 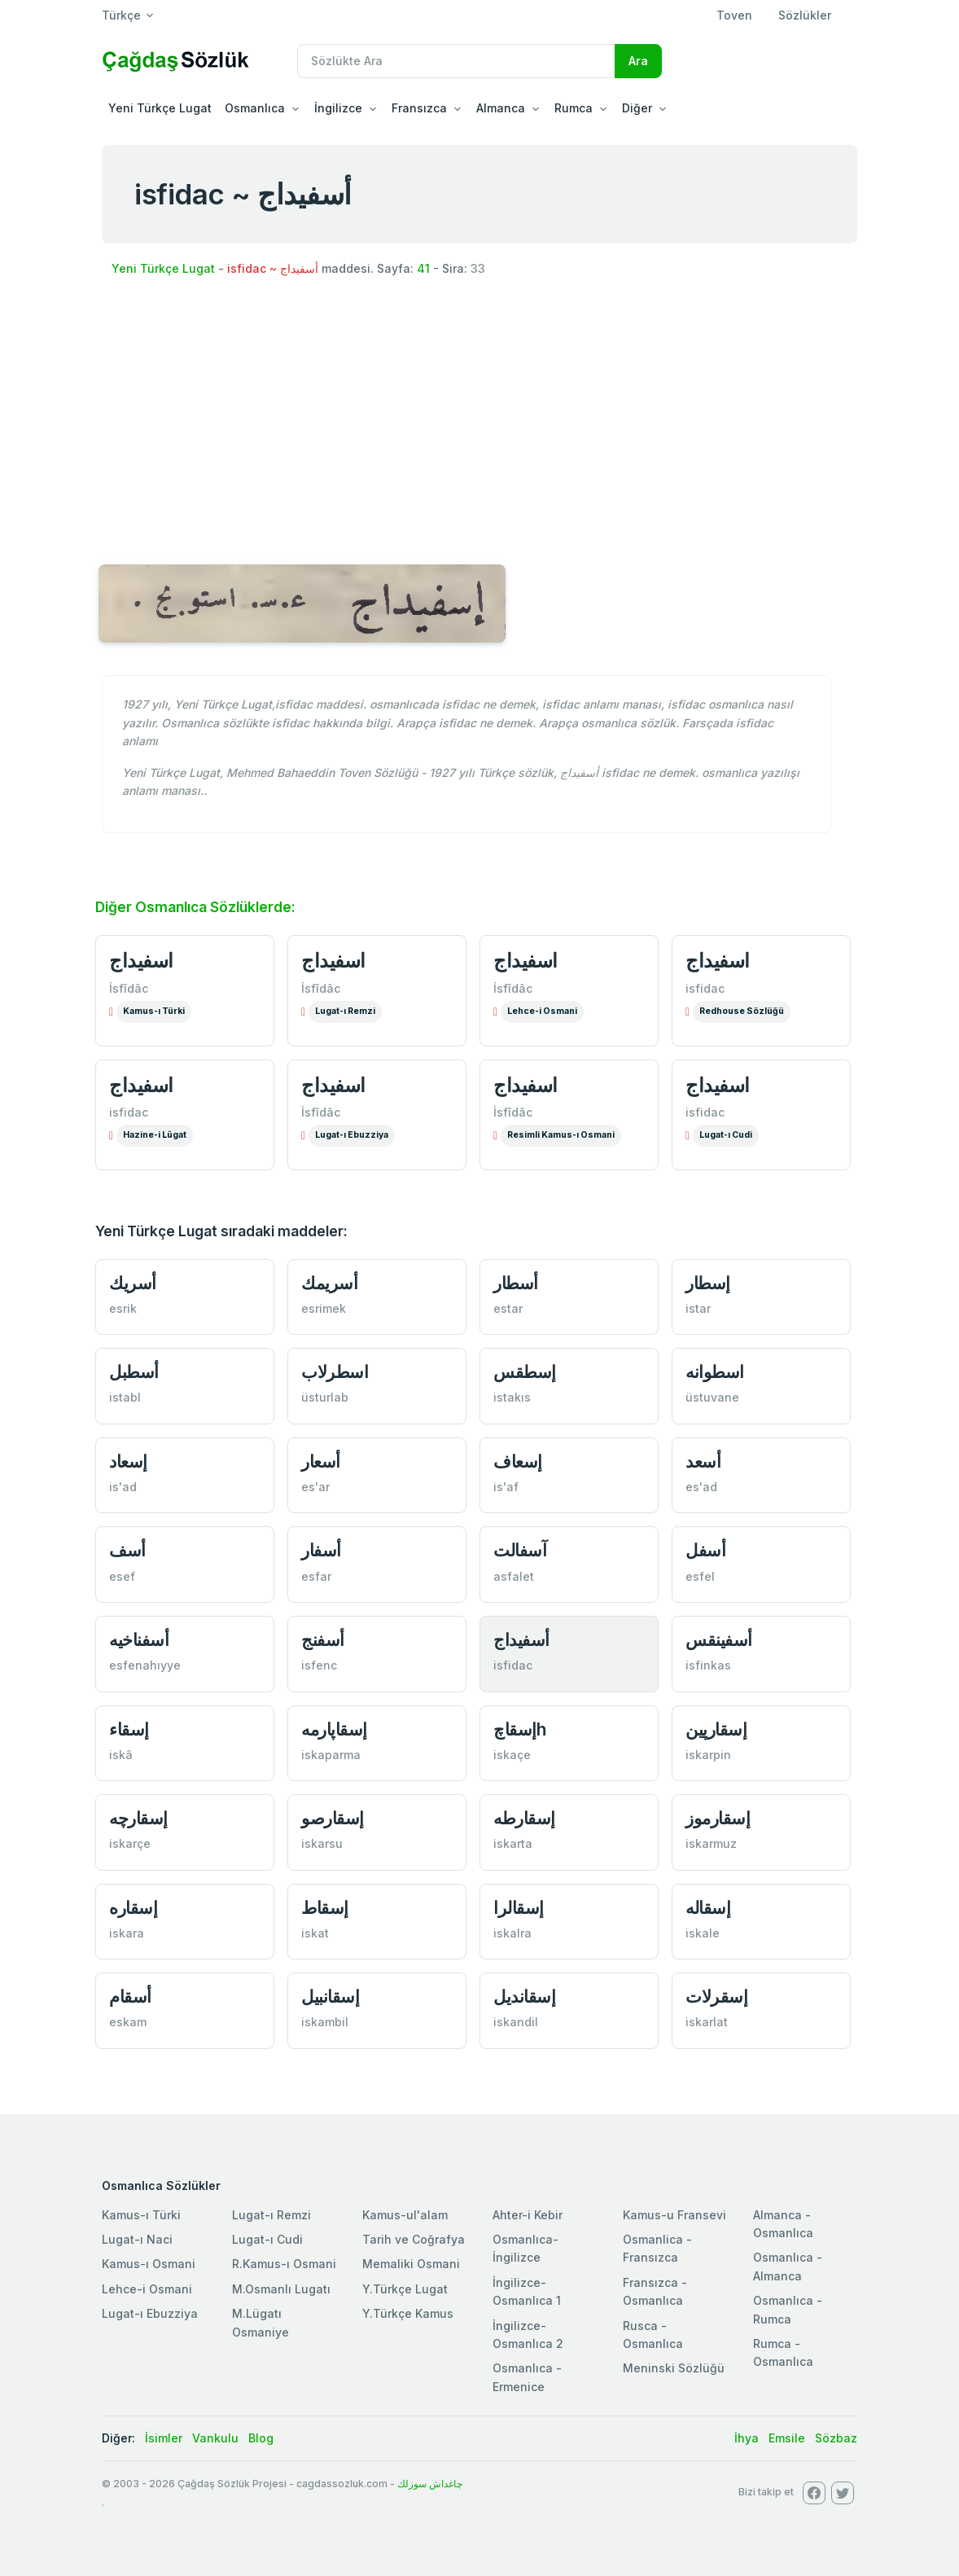 What do you see at coordinates (716, 1729) in the screenshot?
I see `إسقارپين` at bounding box center [716, 1729].